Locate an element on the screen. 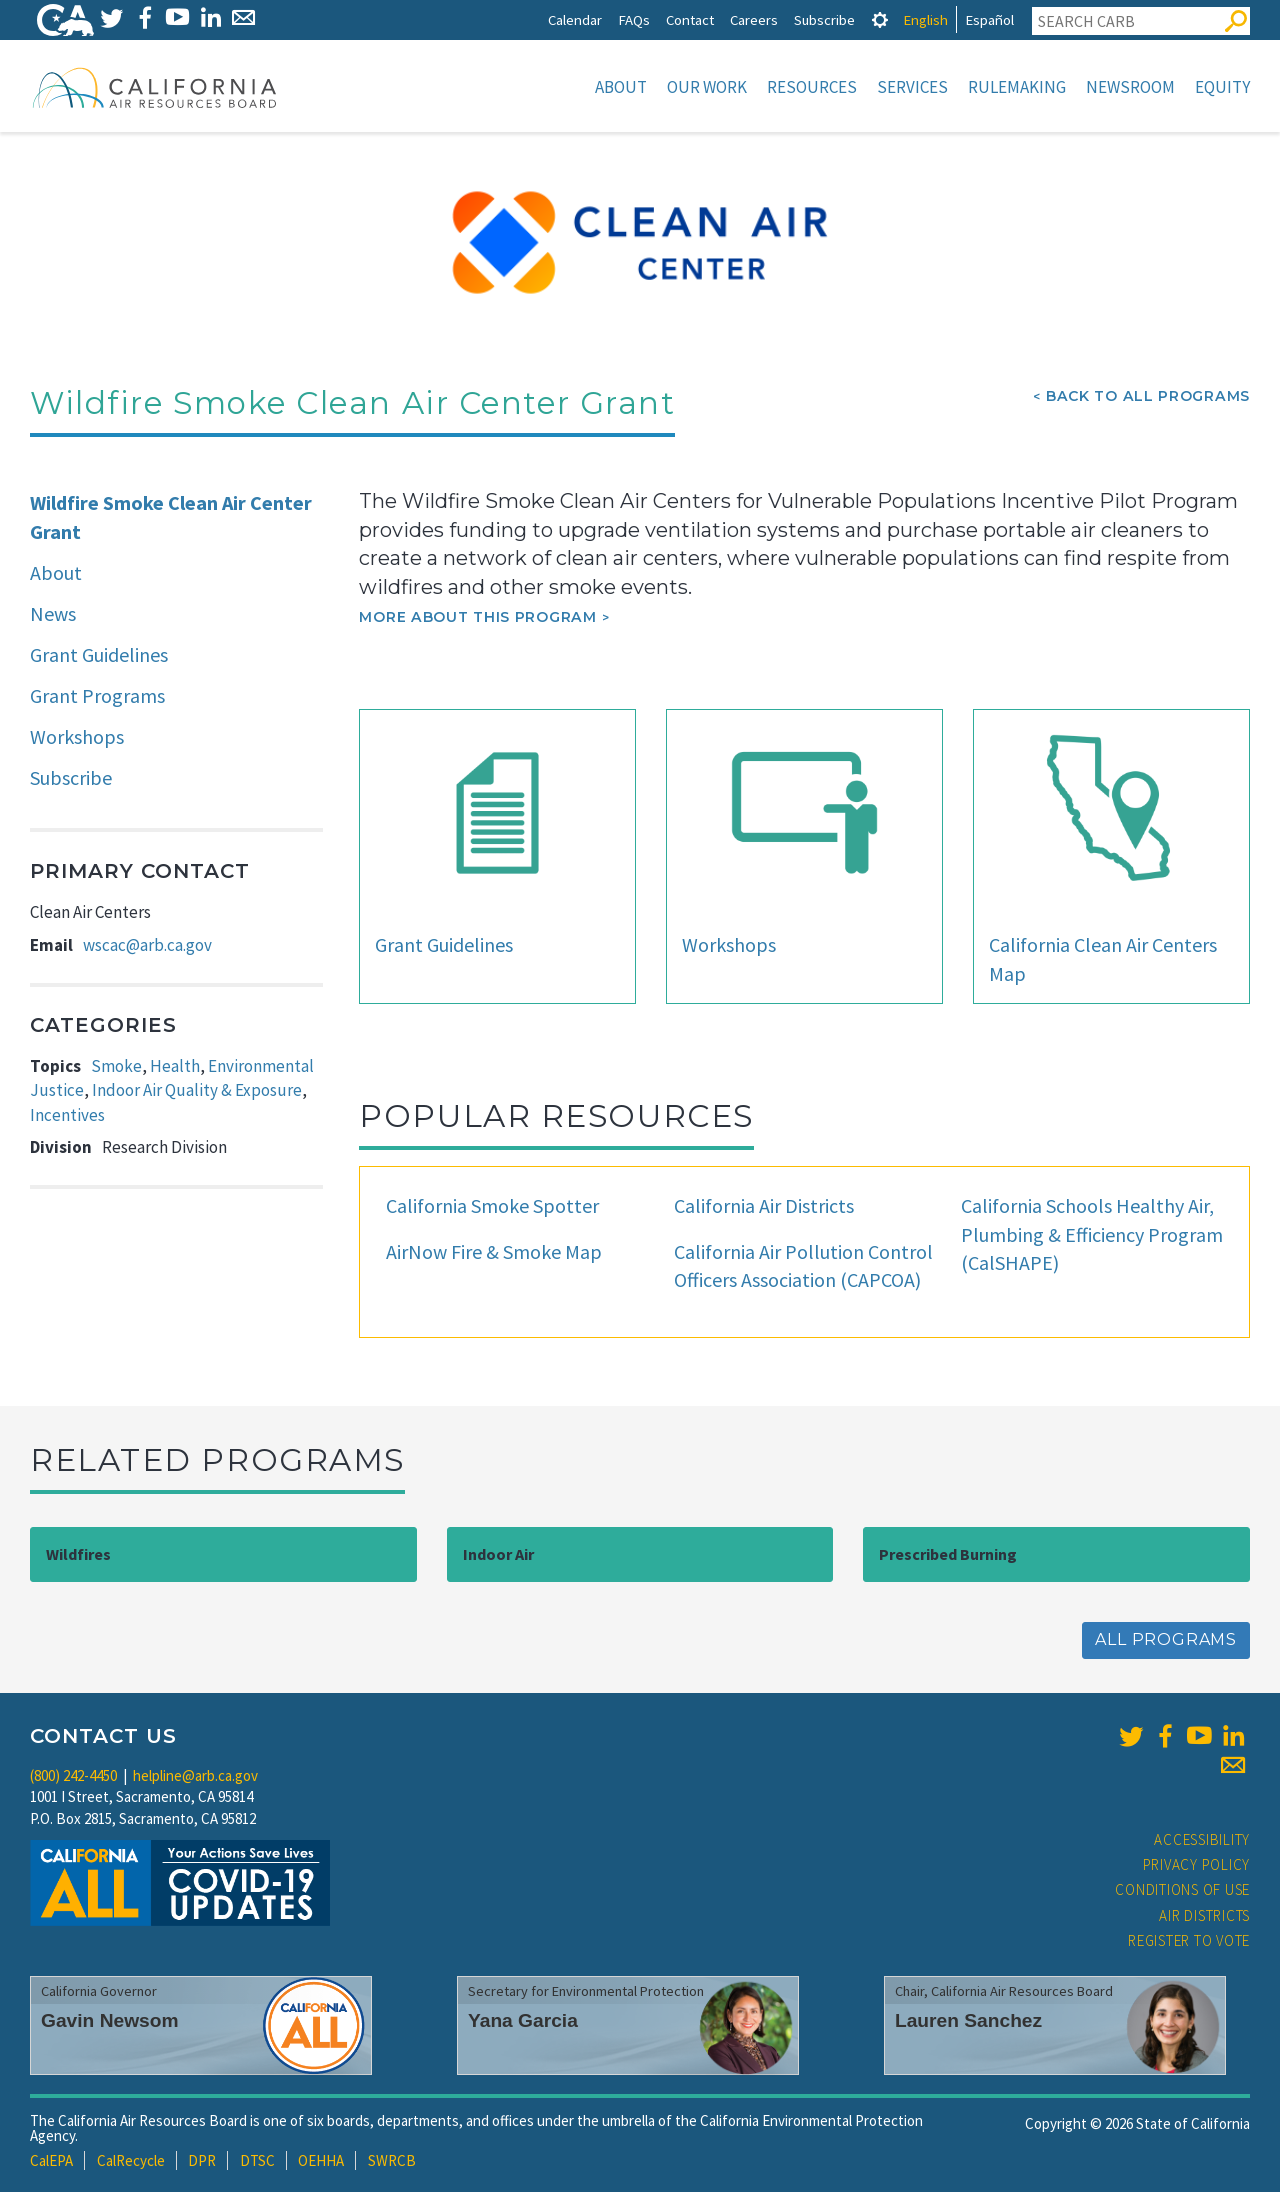 The width and height of the screenshot is (1280, 2194). Resources is located at coordinates (812, 87).